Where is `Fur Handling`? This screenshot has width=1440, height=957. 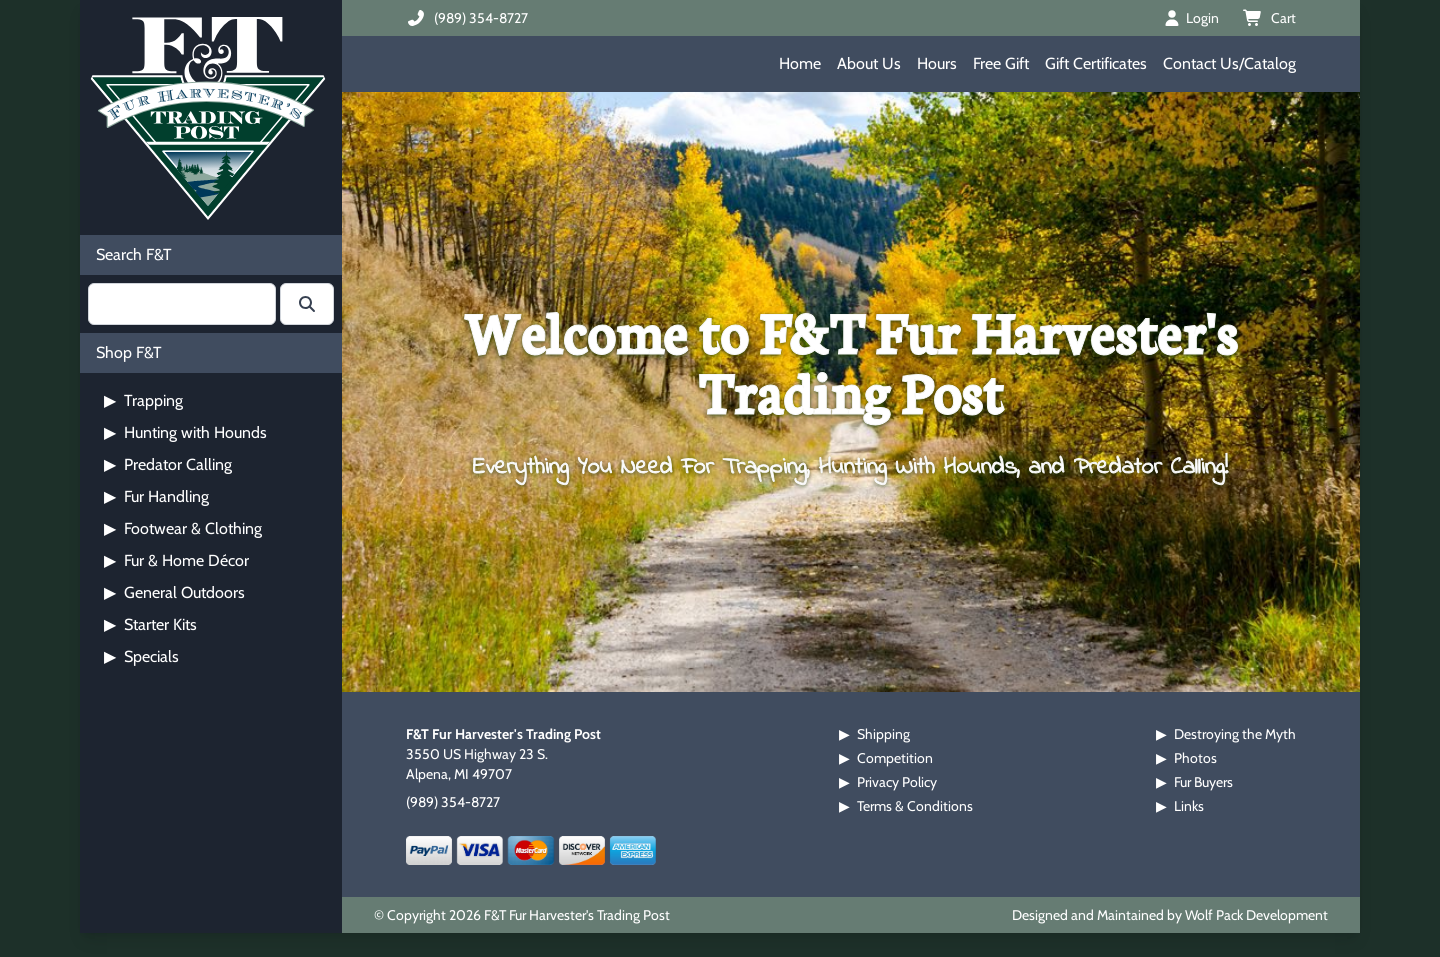 Fur Handling is located at coordinates (156, 496).